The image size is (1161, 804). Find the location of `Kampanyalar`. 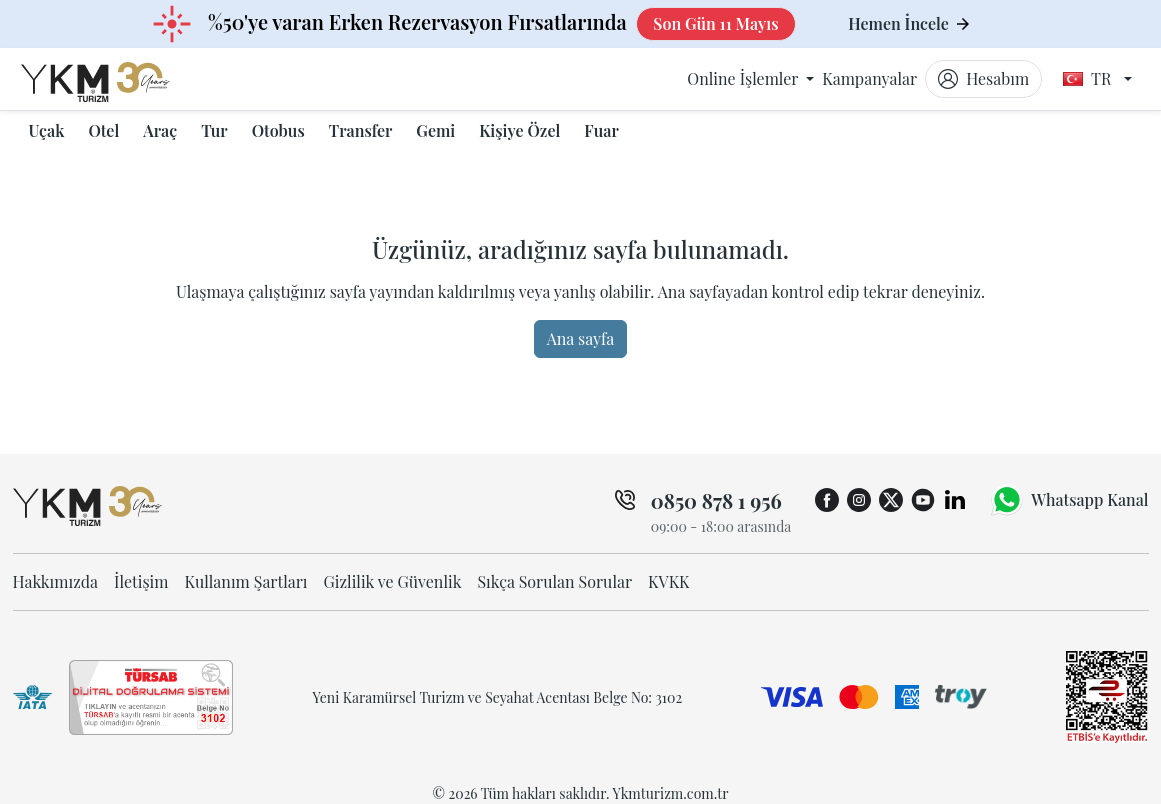

Kampanyalar is located at coordinates (869, 78).